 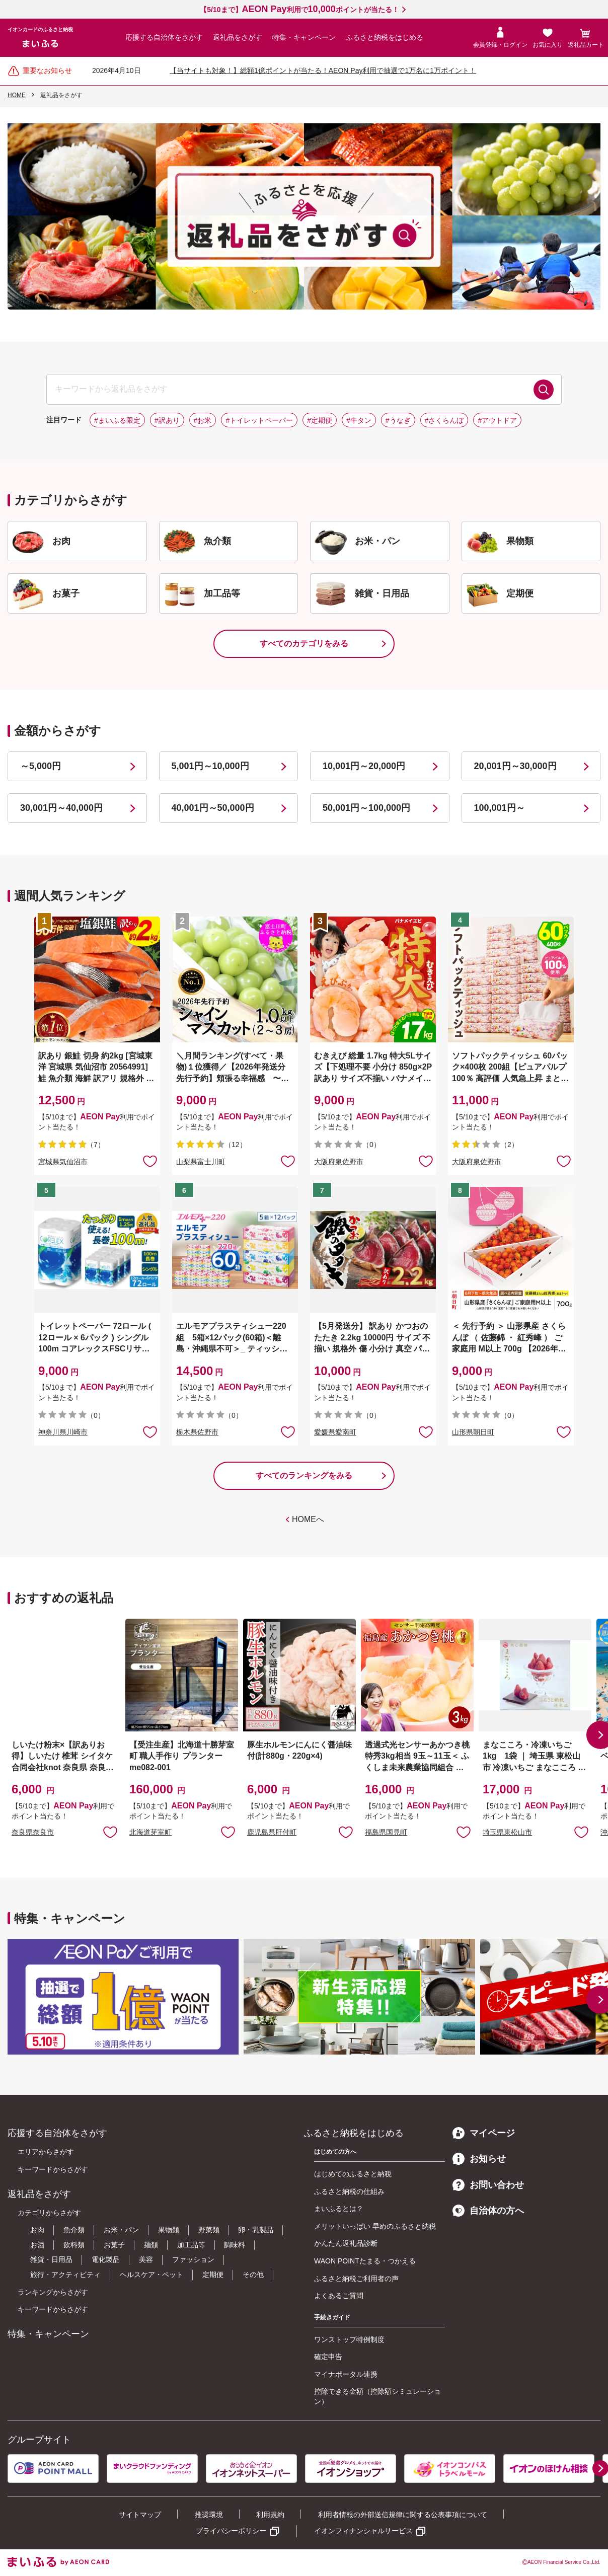 I want to click on 返礼品をさがす, so click(x=237, y=37).